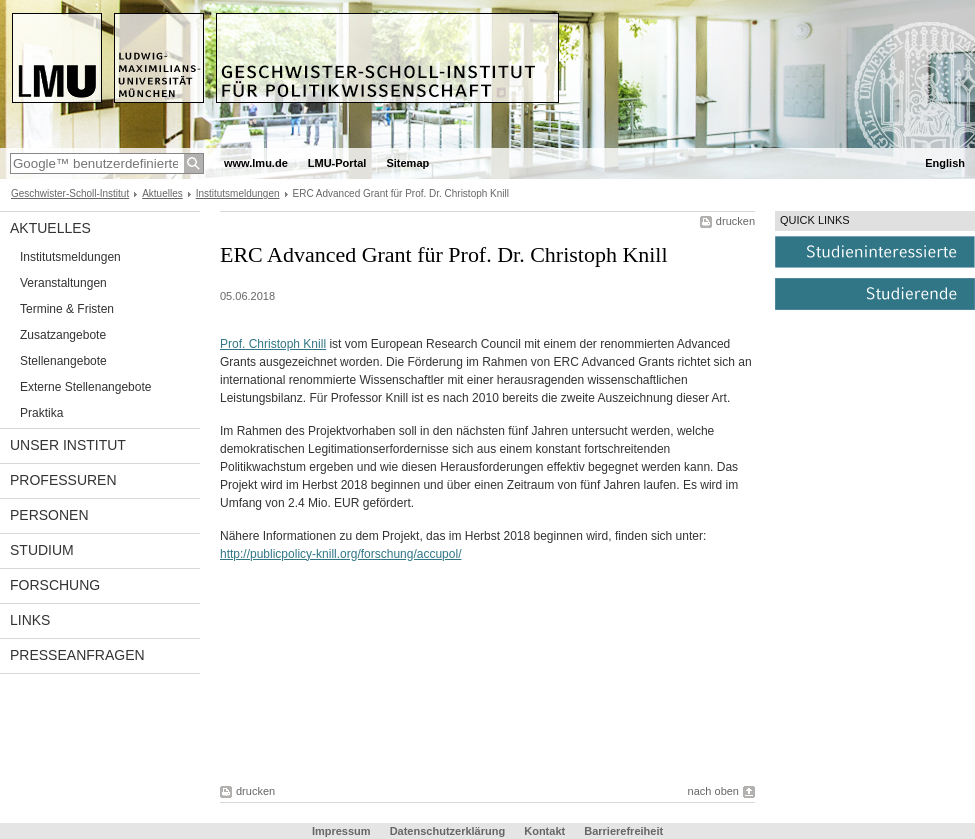  What do you see at coordinates (63, 480) in the screenshot?
I see `Professuren` at bounding box center [63, 480].